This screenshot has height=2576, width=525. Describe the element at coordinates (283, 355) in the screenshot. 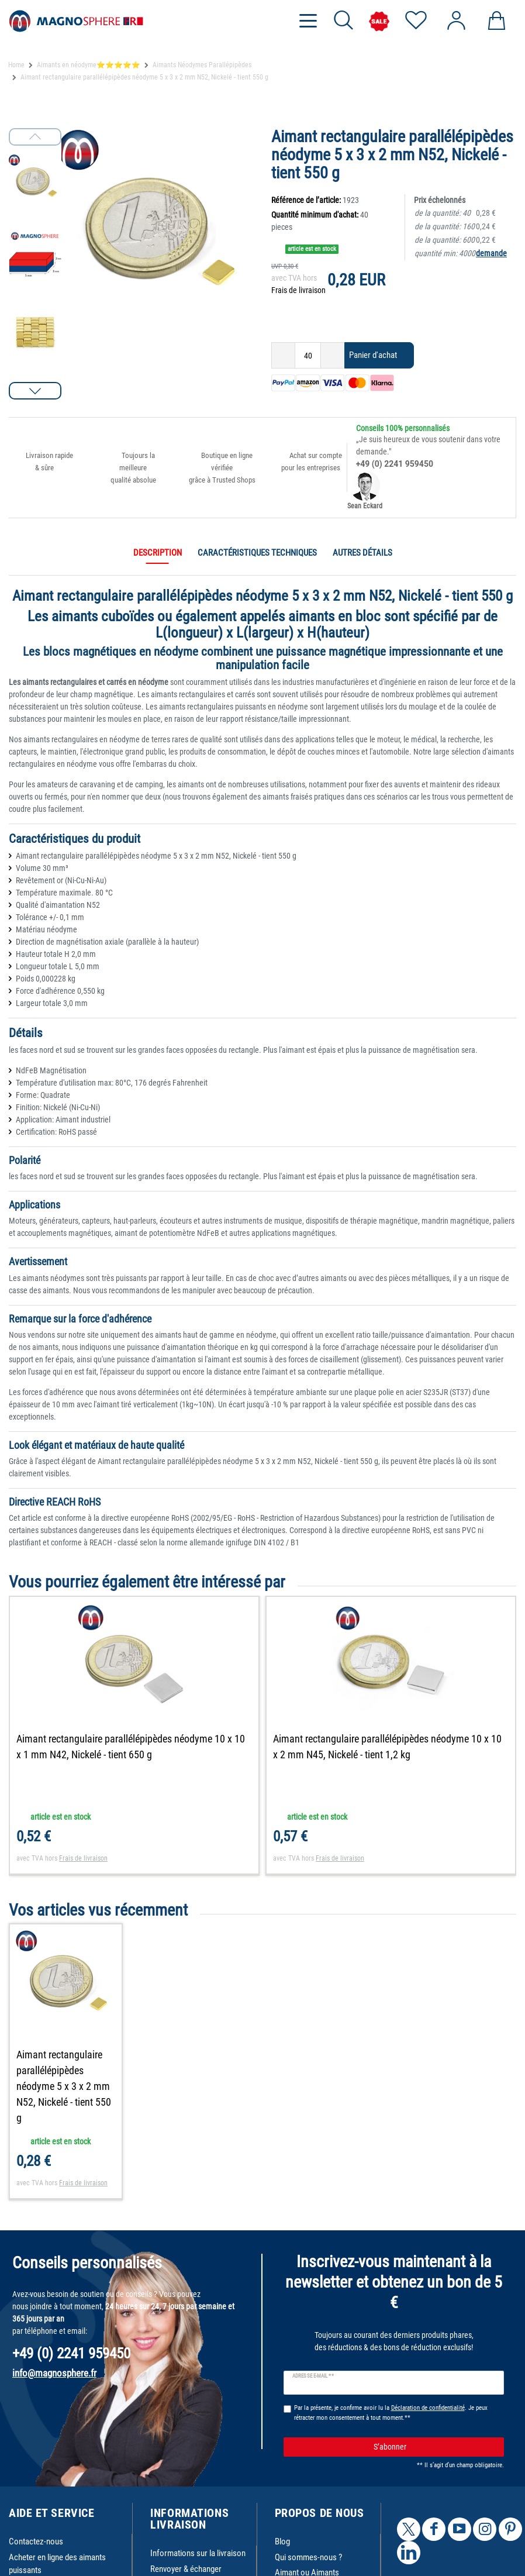

I see `[Diminuer la quantité]` at that location.